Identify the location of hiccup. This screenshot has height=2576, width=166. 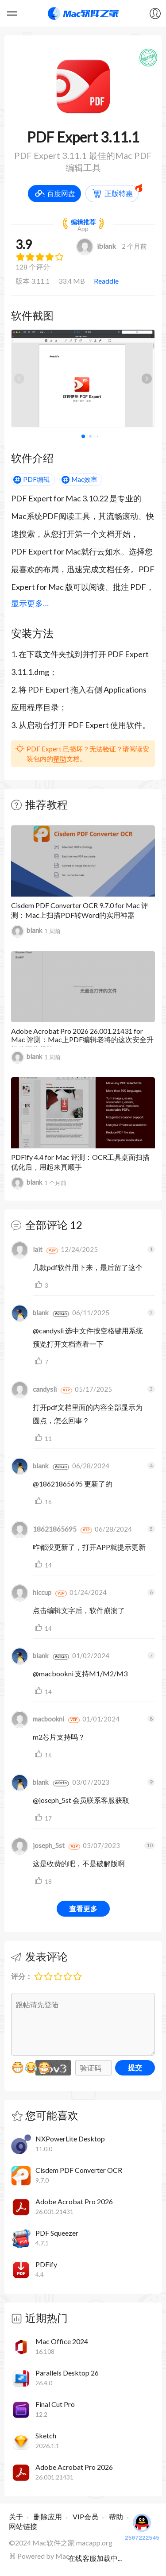
(31, 1592).